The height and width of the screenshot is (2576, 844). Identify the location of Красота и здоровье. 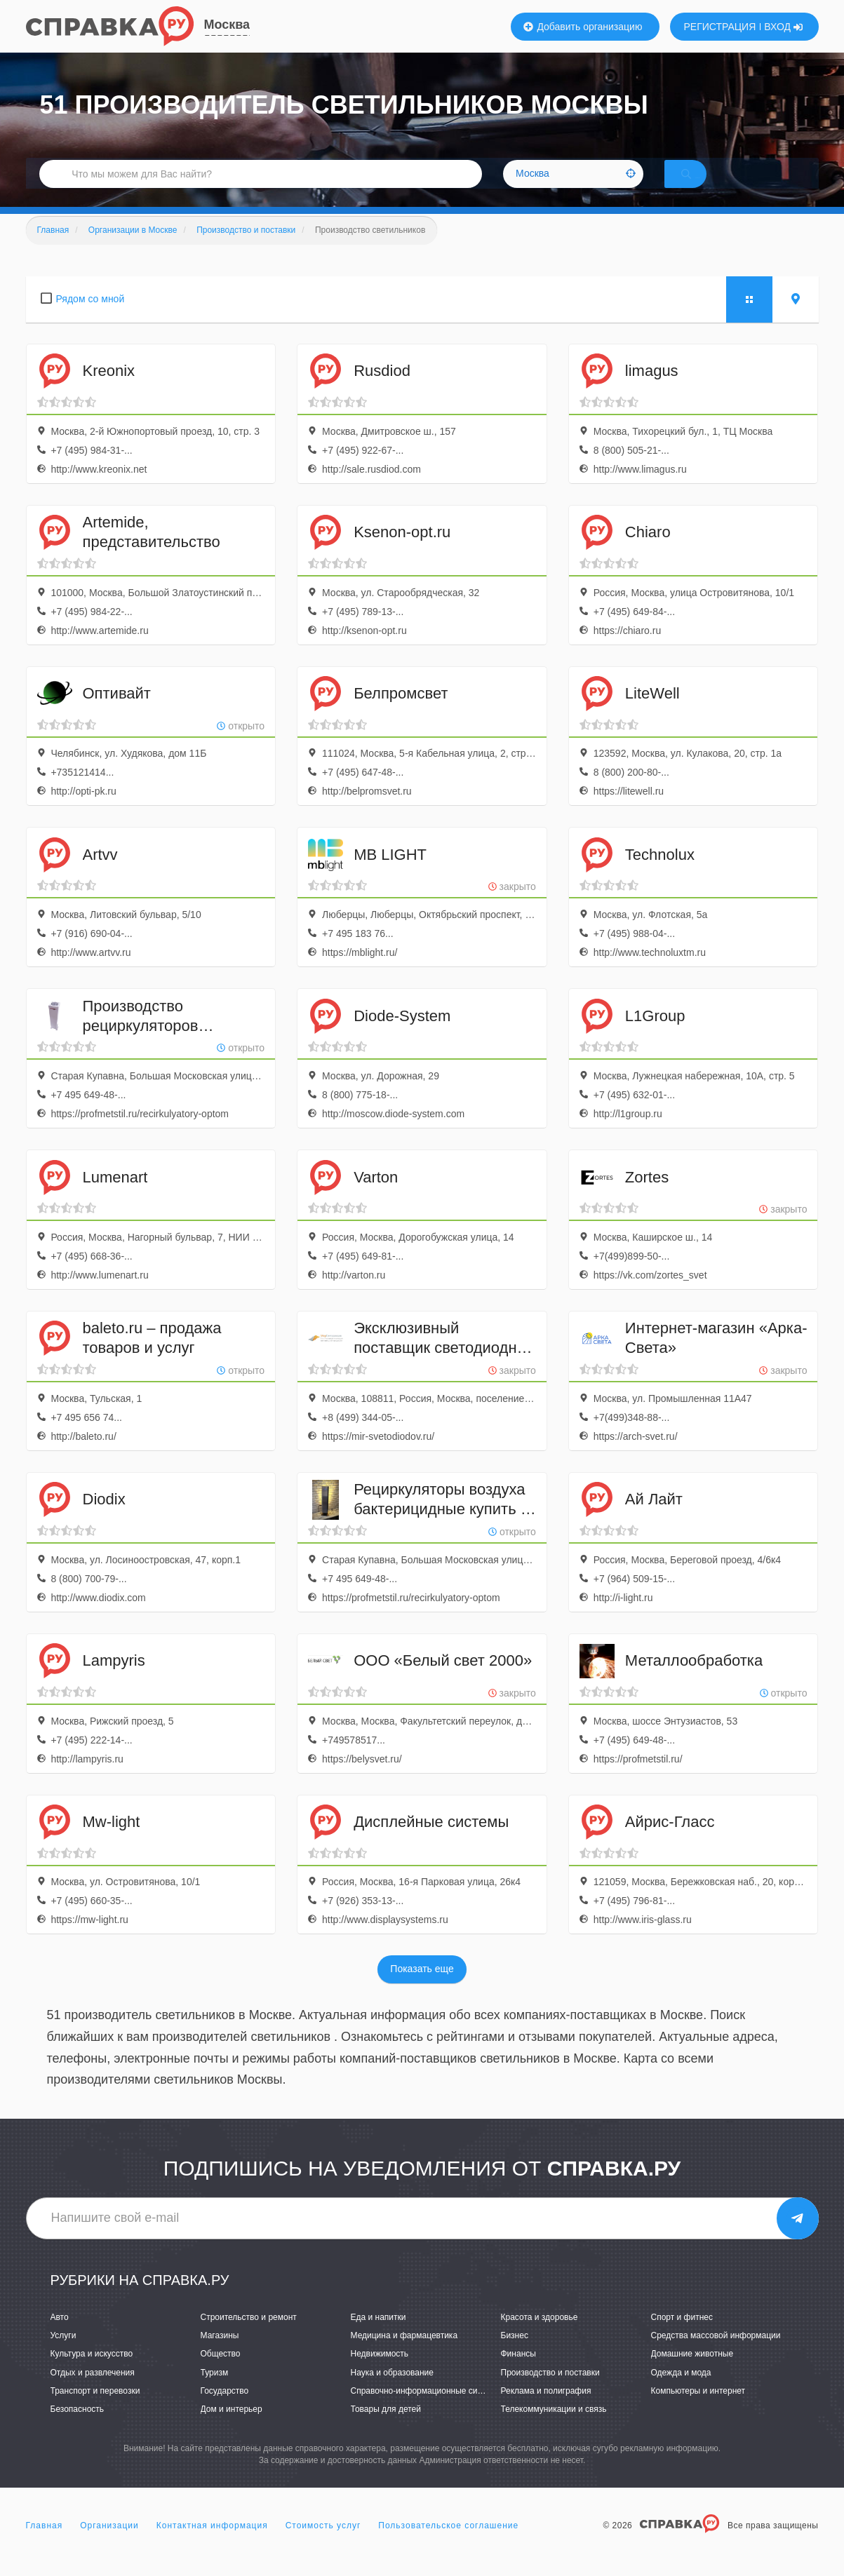
(539, 2335).